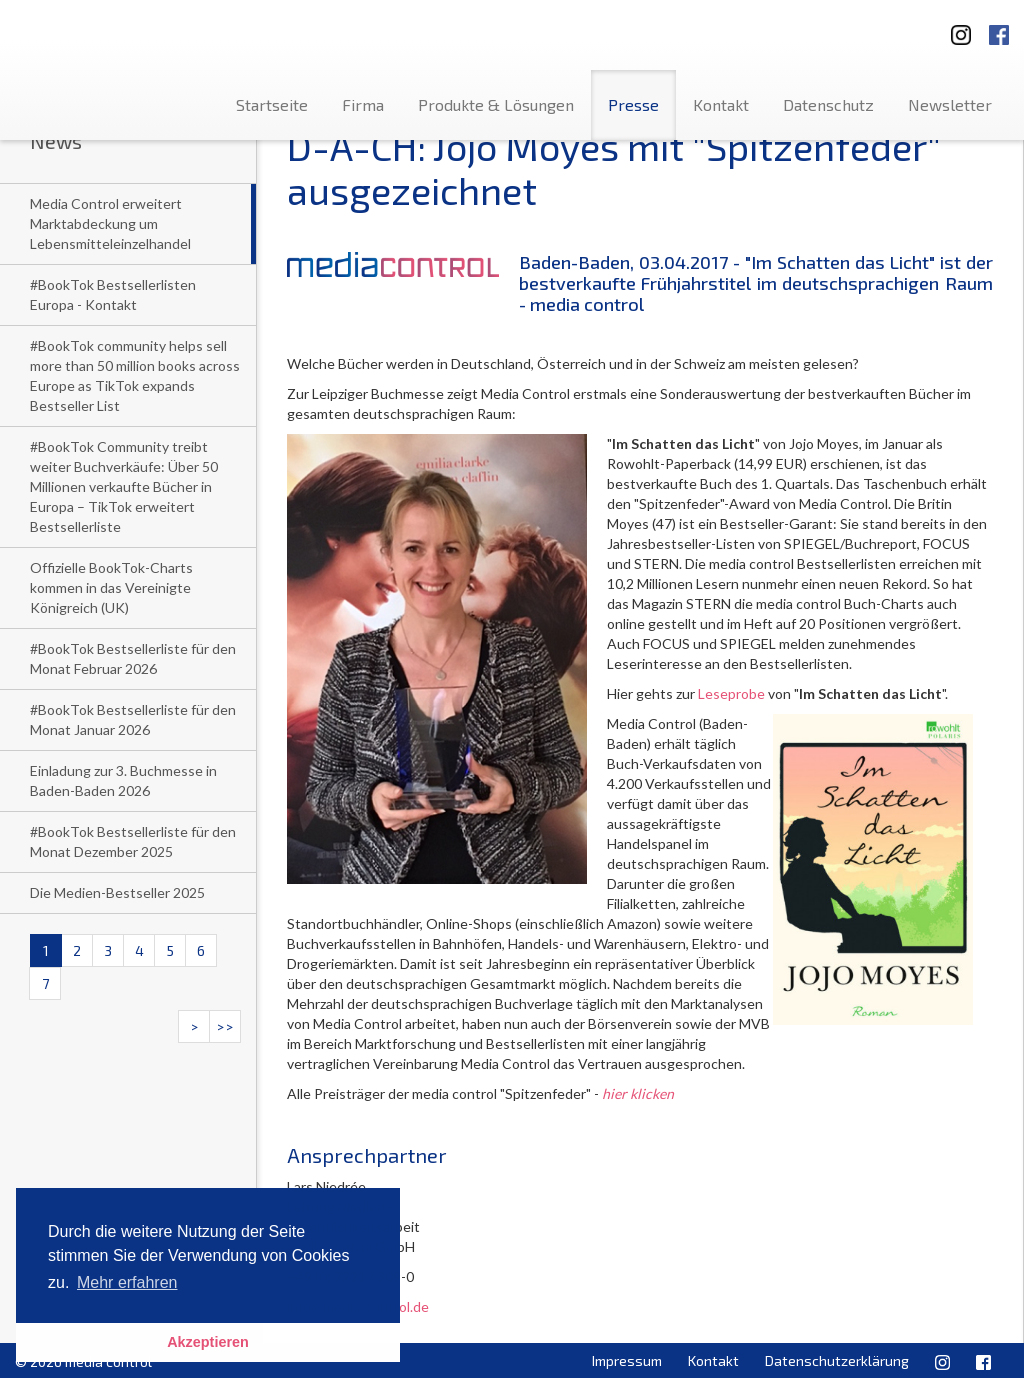 The image size is (1024, 1378). Describe the element at coordinates (127, 1282) in the screenshot. I see `Mehr erfahren [button]` at that location.